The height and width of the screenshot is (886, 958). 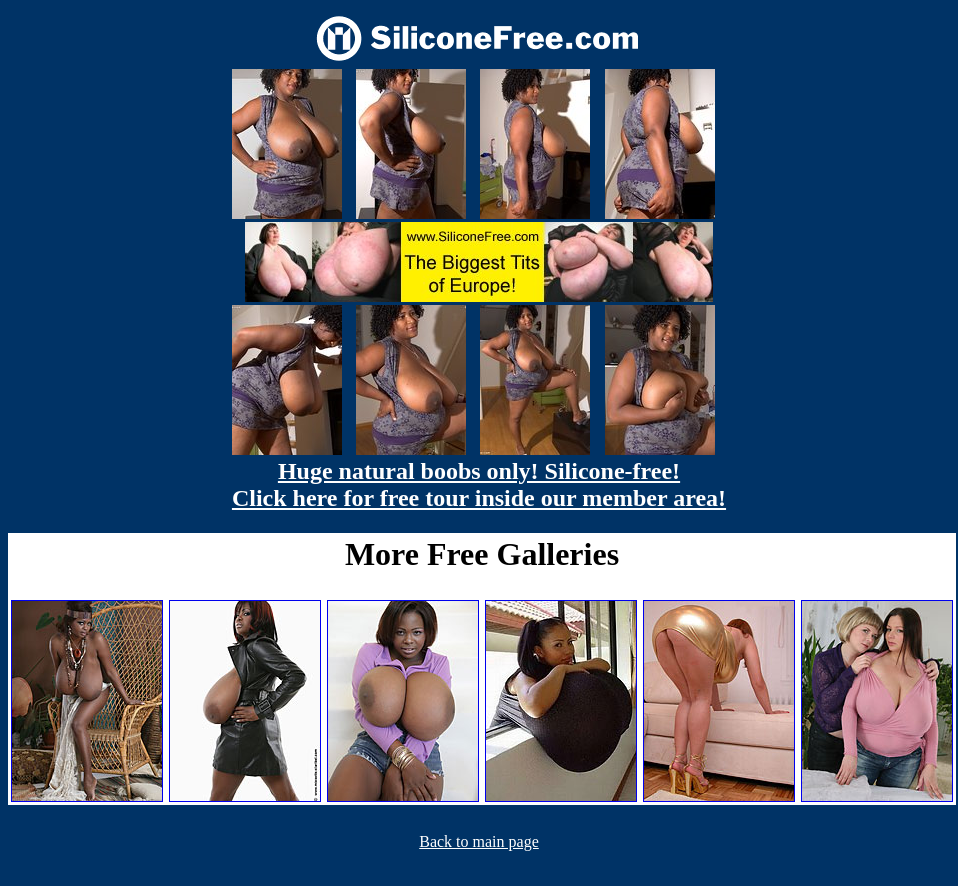 I want to click on Back to main page, so click(x=479, y=841).